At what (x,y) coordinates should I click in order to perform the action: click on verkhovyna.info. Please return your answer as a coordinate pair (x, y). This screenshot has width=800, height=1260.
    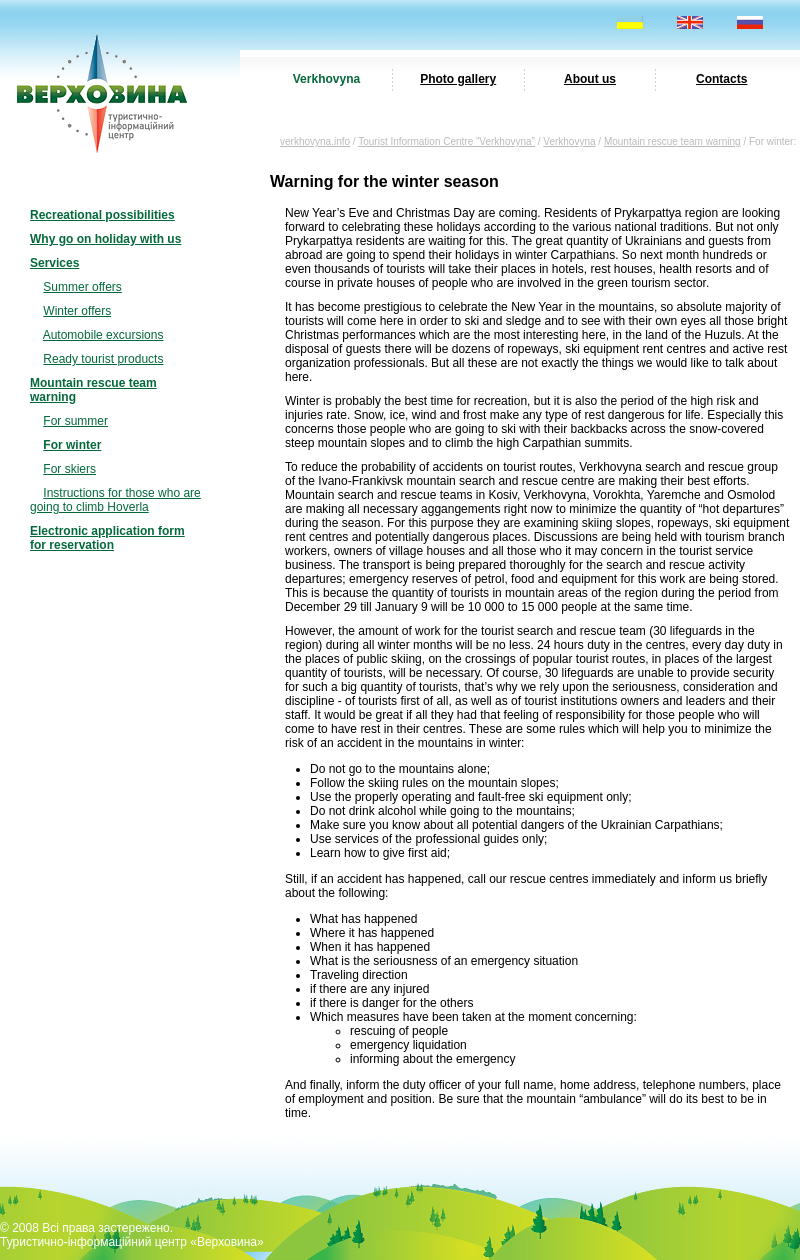
    Looking at the image, I should click on (315, 141).